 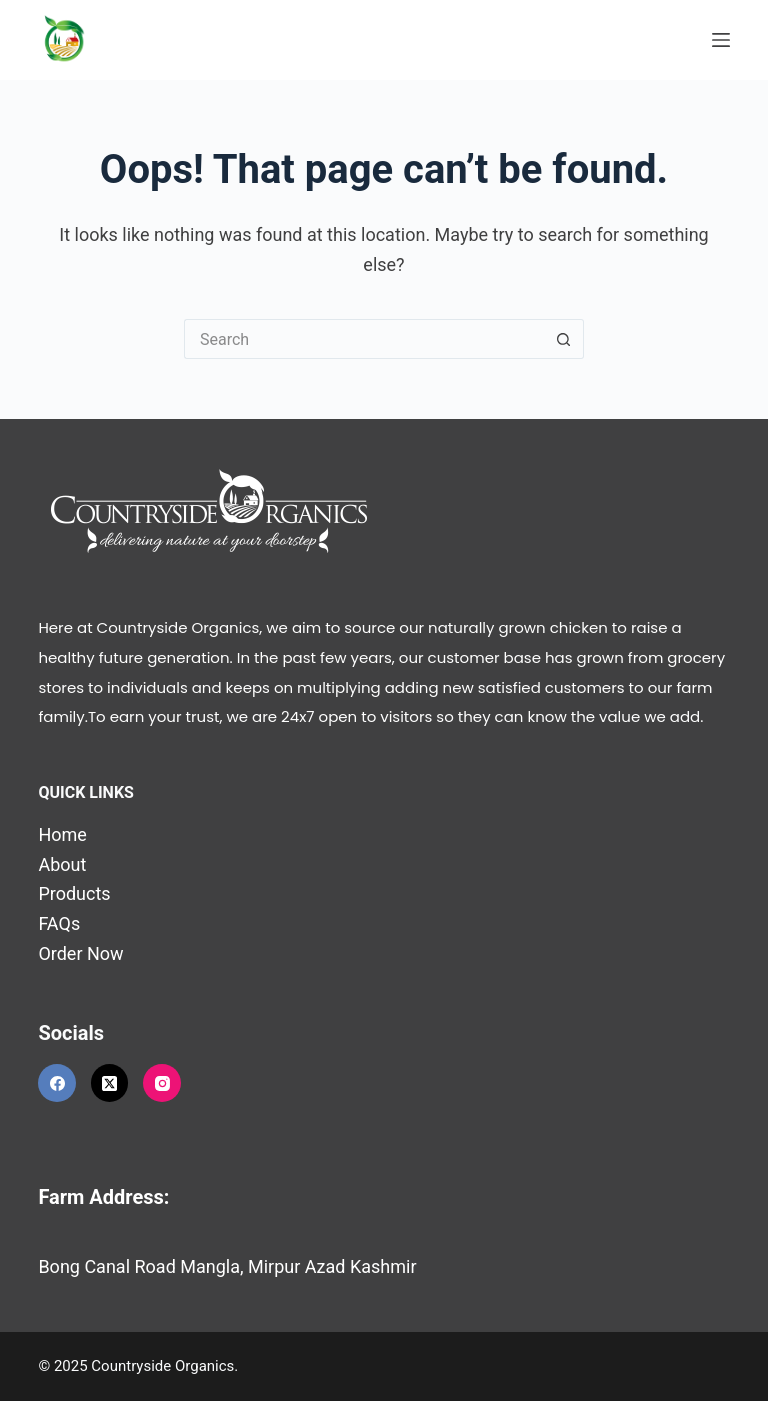 What do you see at coordinates (74, 893) in the screenshot?
I see `Products` at bounding box center [74, 893].